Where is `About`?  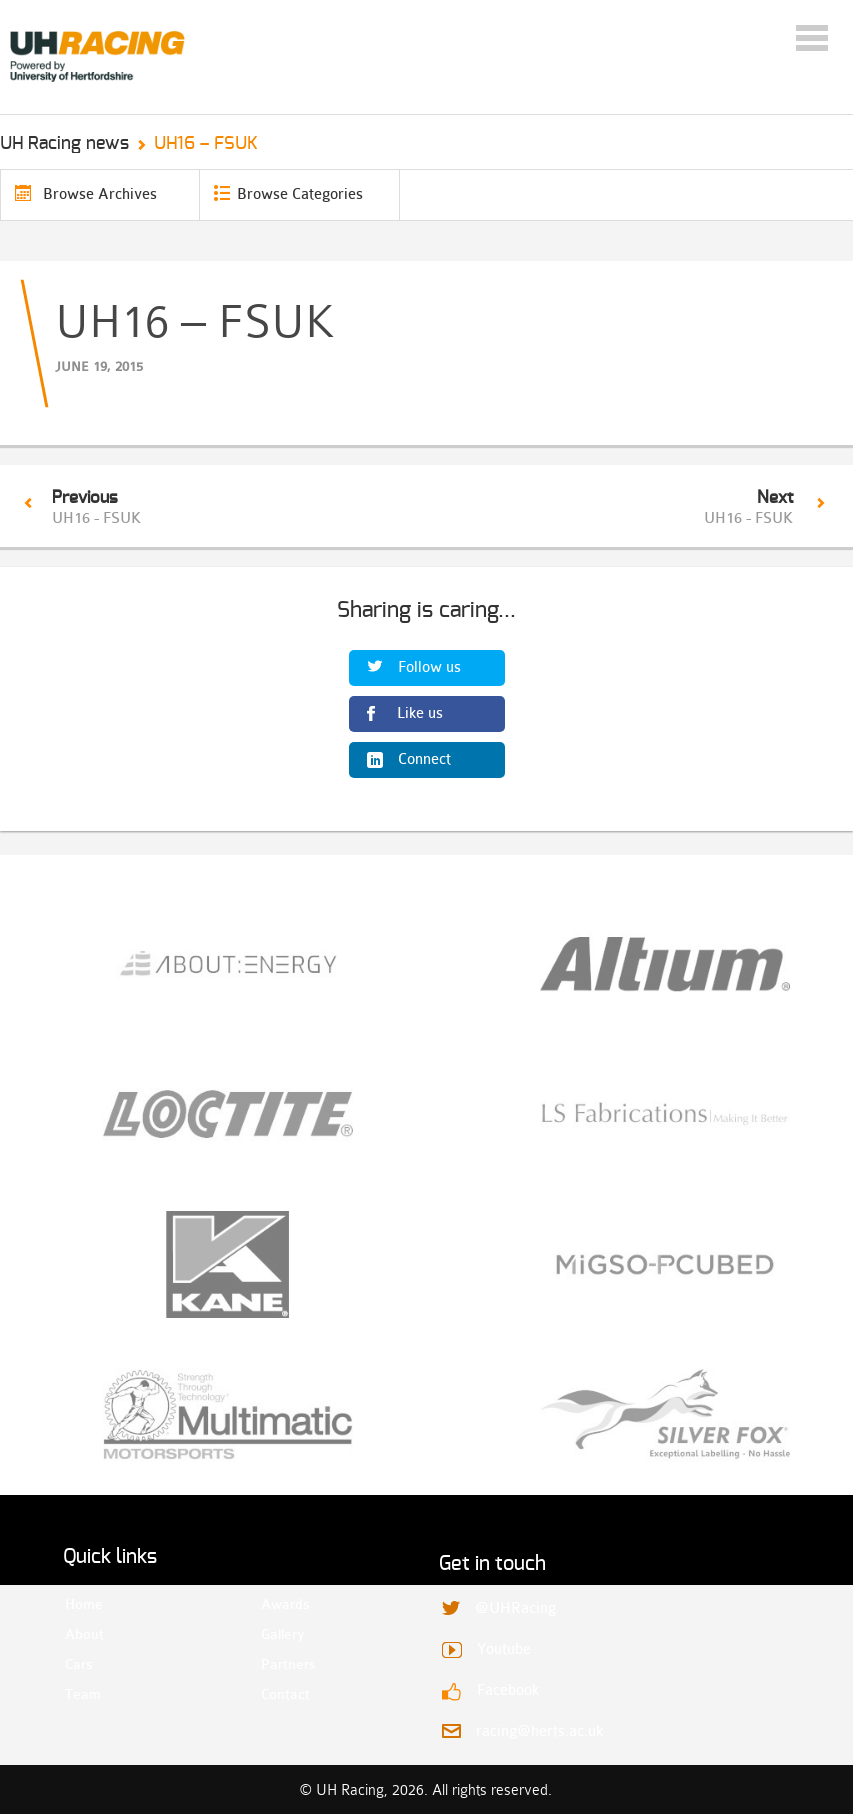
About is located at coordinates (82, 1634).